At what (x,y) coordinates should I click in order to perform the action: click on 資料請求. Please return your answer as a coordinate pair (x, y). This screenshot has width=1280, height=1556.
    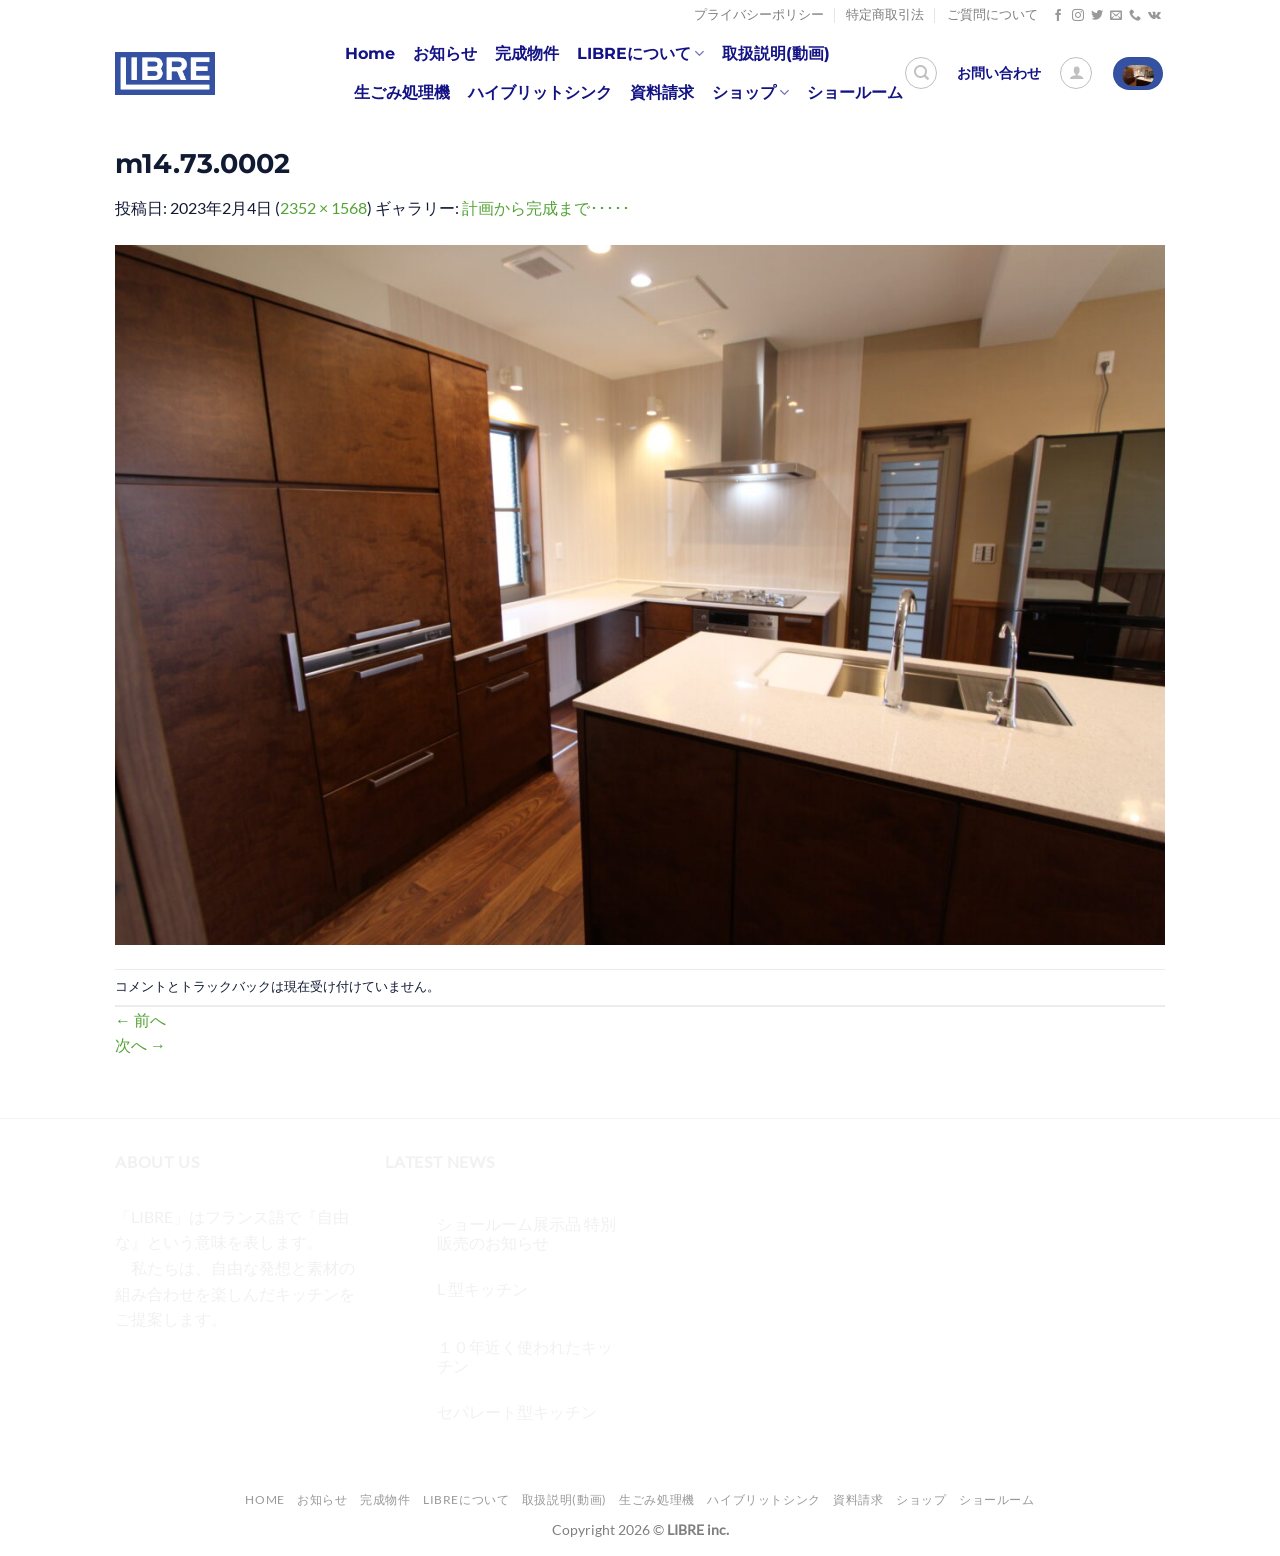
    Looking at the image, I should click on (662, 92).